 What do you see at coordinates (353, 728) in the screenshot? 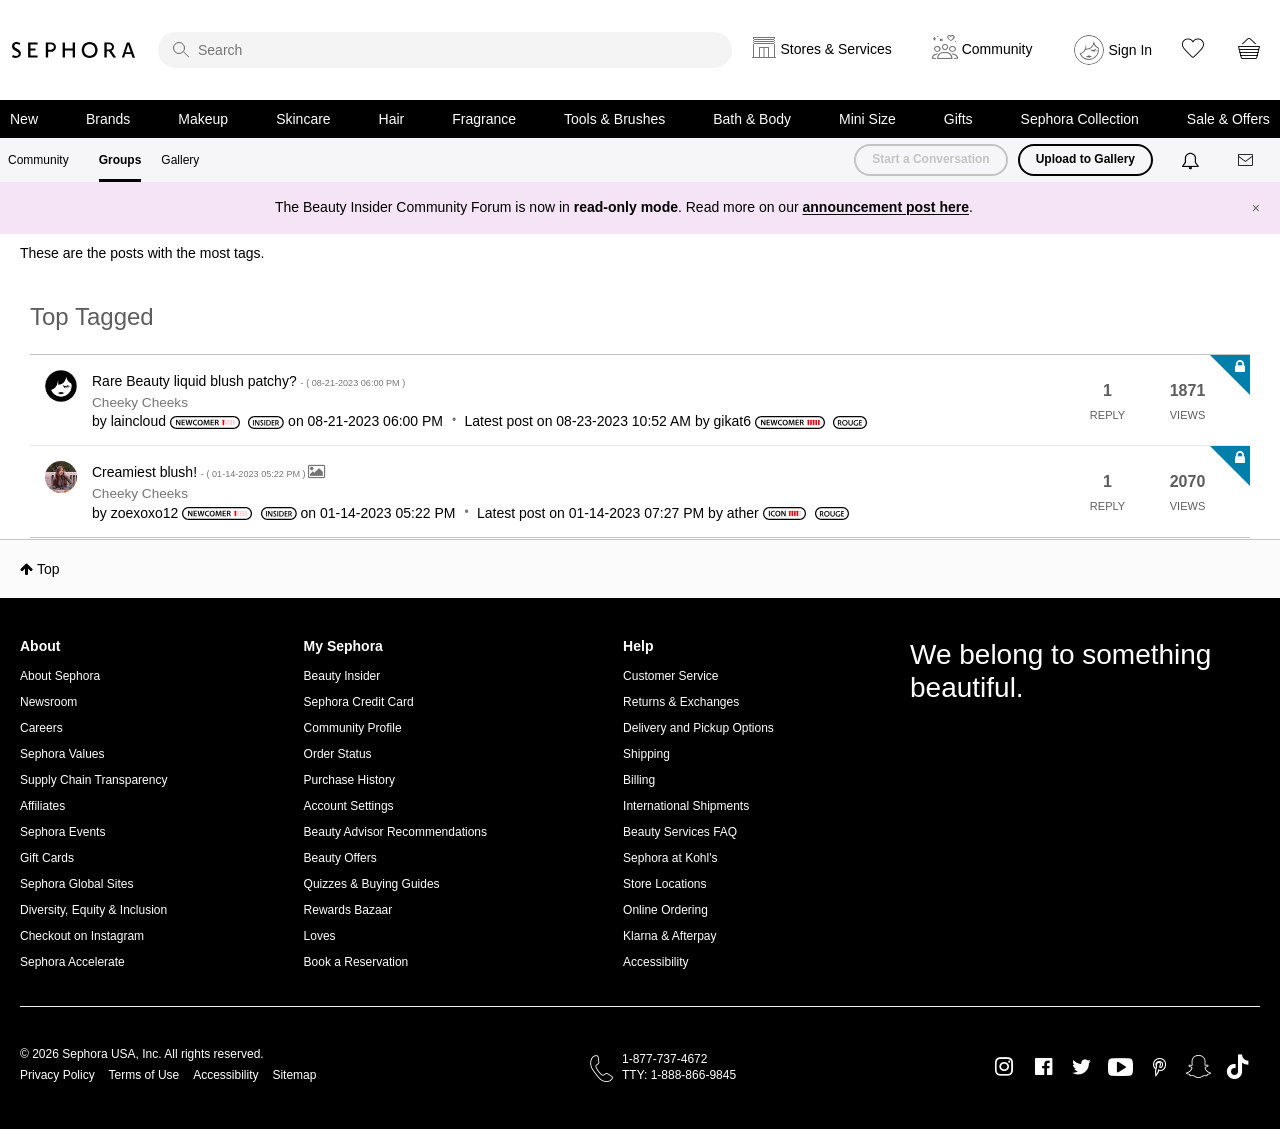
I see `Community Profile` at bounding box center [353, 728].